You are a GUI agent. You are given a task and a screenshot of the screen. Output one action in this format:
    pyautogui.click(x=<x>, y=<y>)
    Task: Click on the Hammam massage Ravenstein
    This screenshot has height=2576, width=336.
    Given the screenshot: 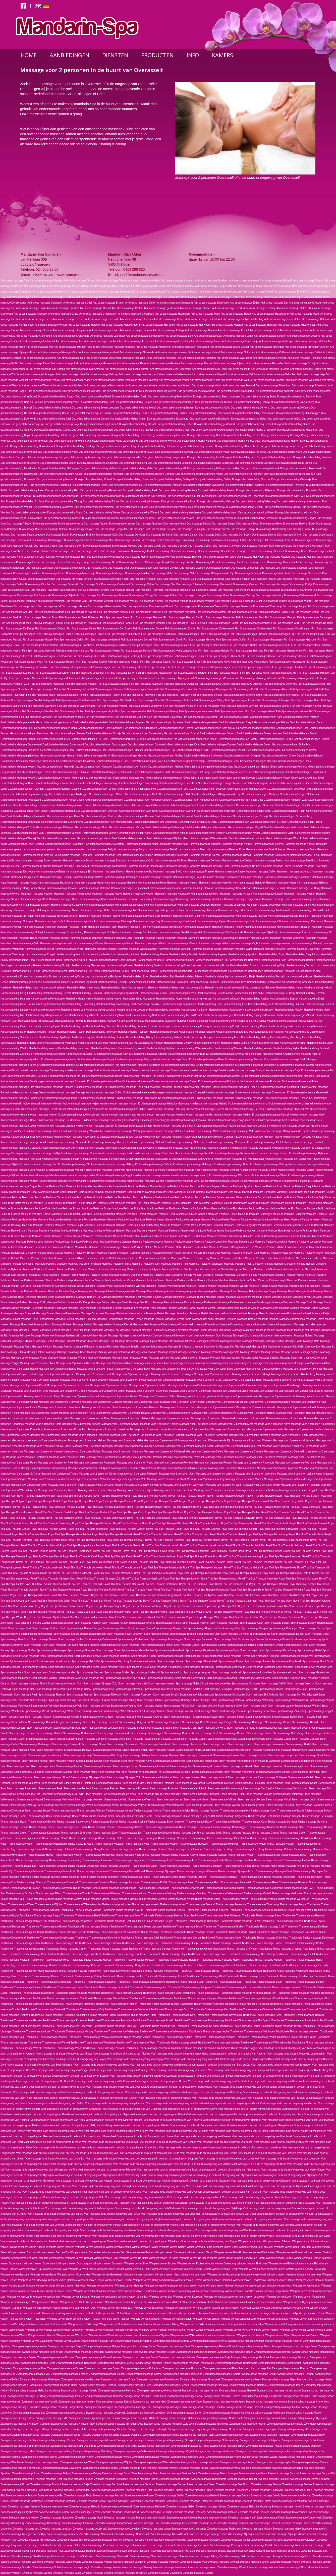 What is the action you would take?
    pyautogui.click(x=164, y=926)
    